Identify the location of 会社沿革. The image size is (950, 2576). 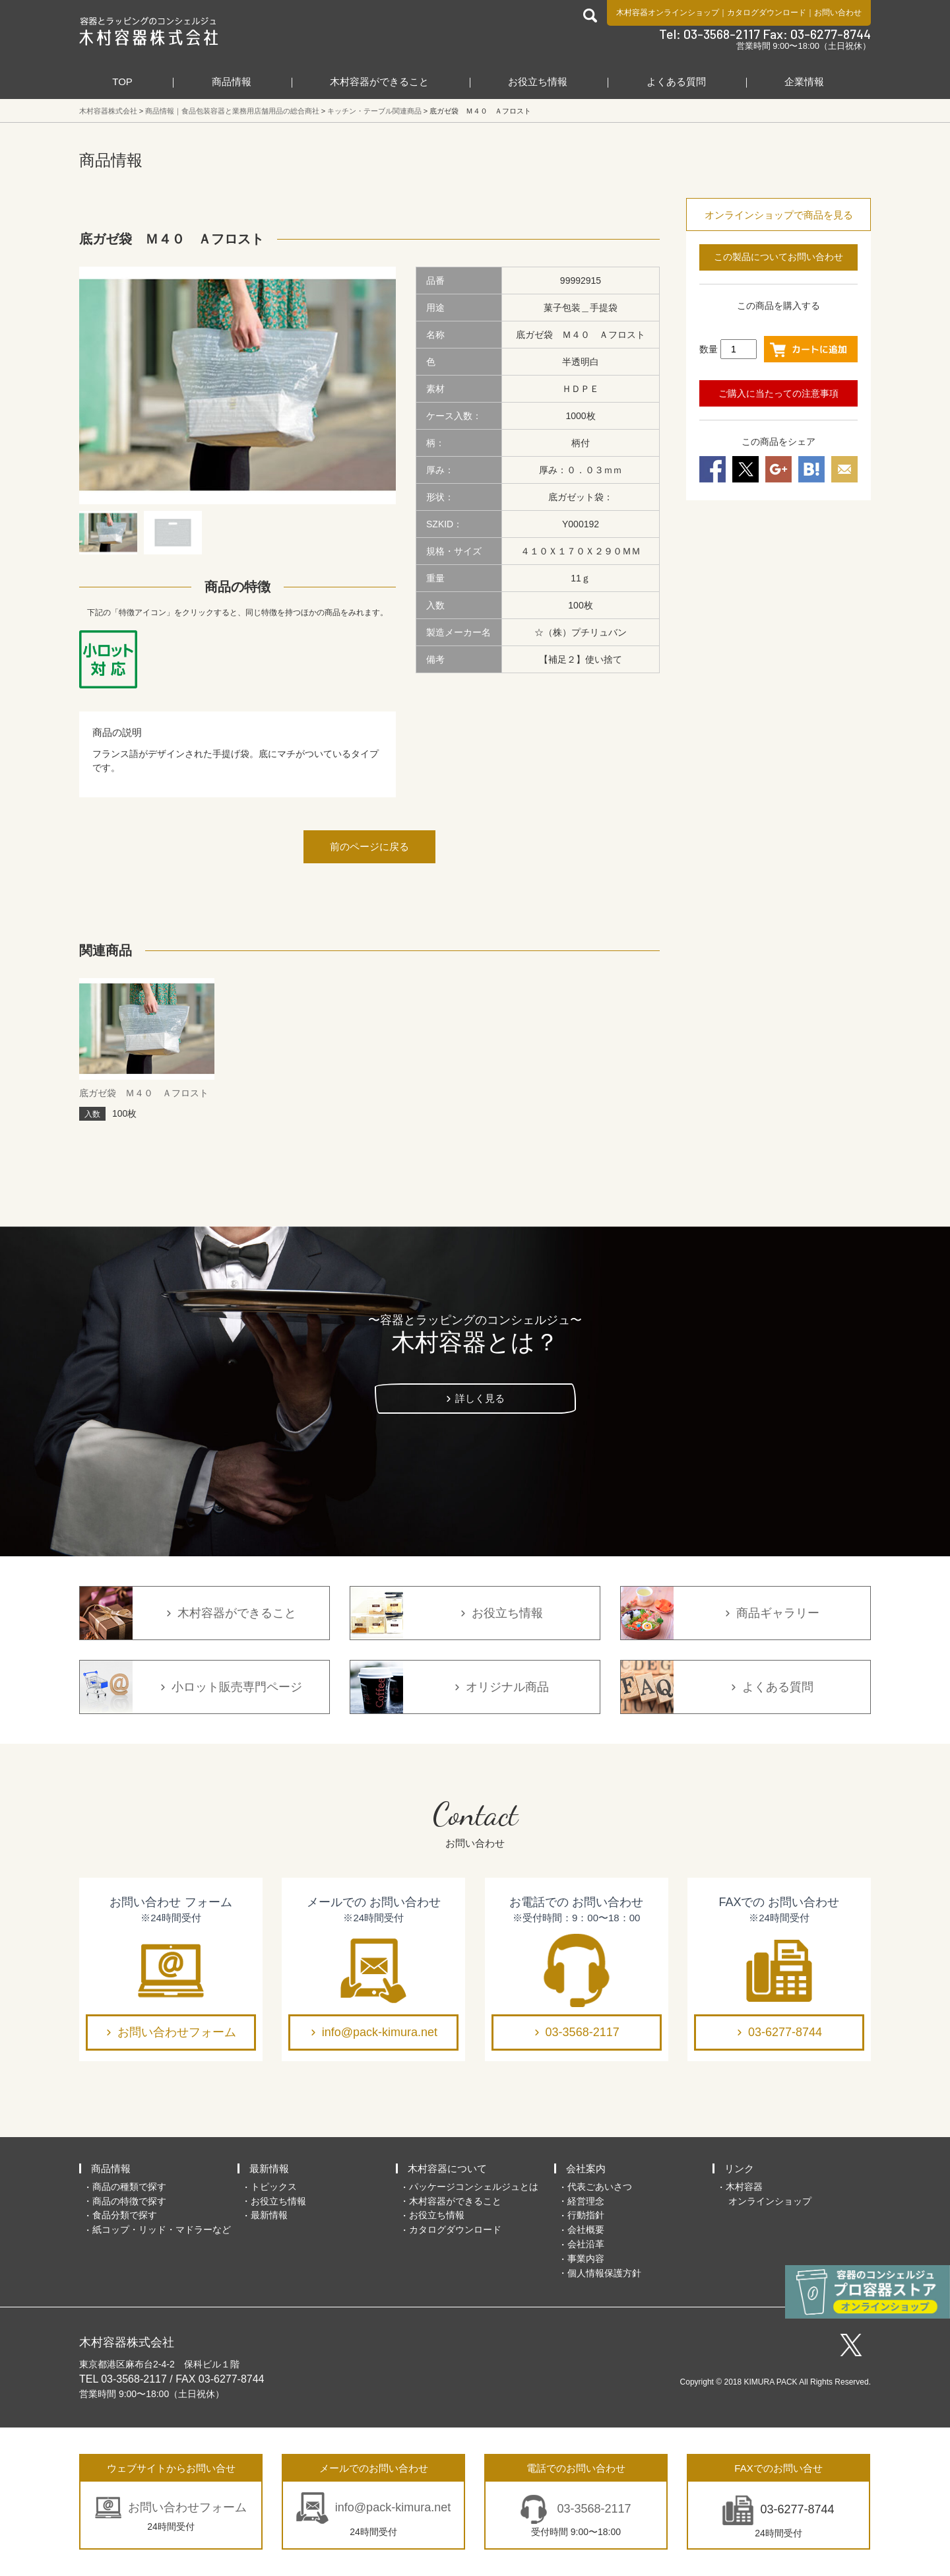
(585, 2244).